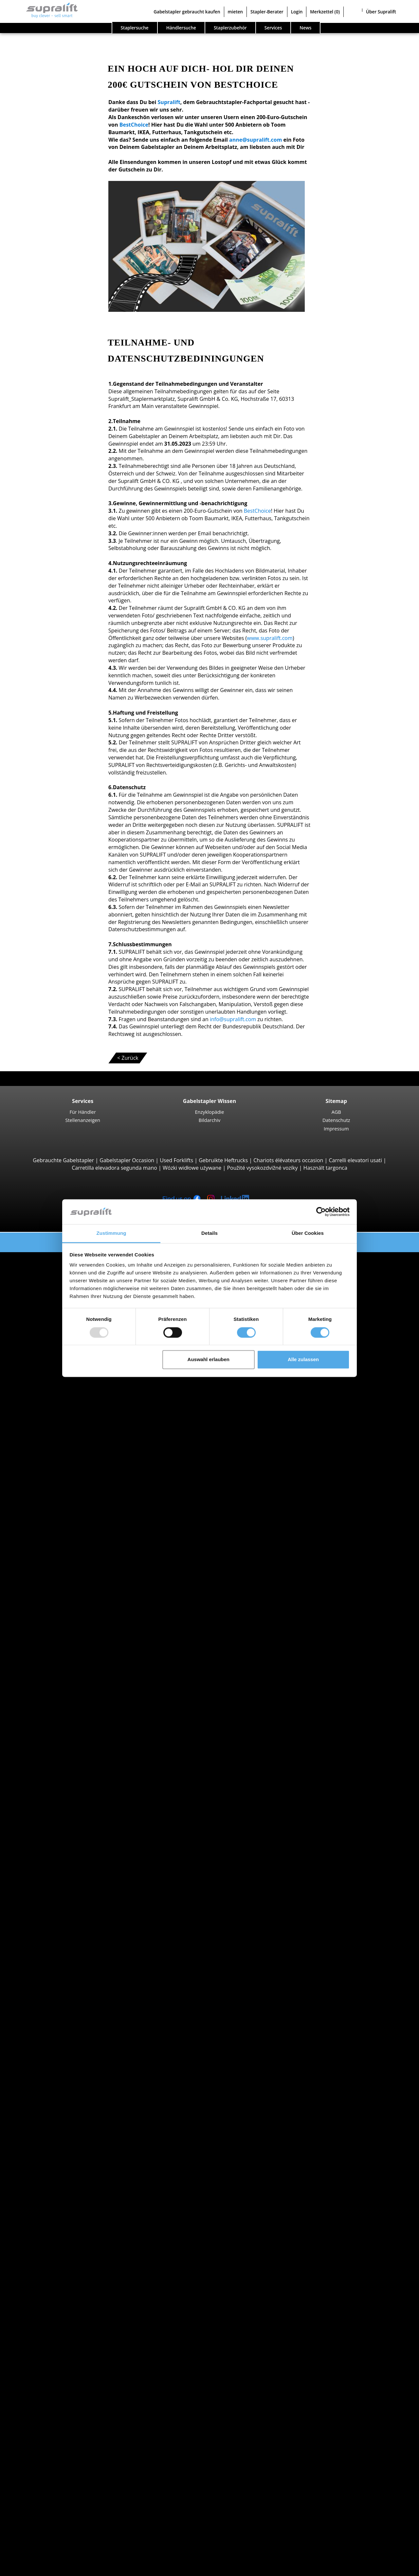 Image resolution: width=419 pixels, height=2576 pixels. What do you see at coordinates (127, 1160) in the screenshot?
I see `Gabelstapler Occasion` at bounding box center [127, 1160].